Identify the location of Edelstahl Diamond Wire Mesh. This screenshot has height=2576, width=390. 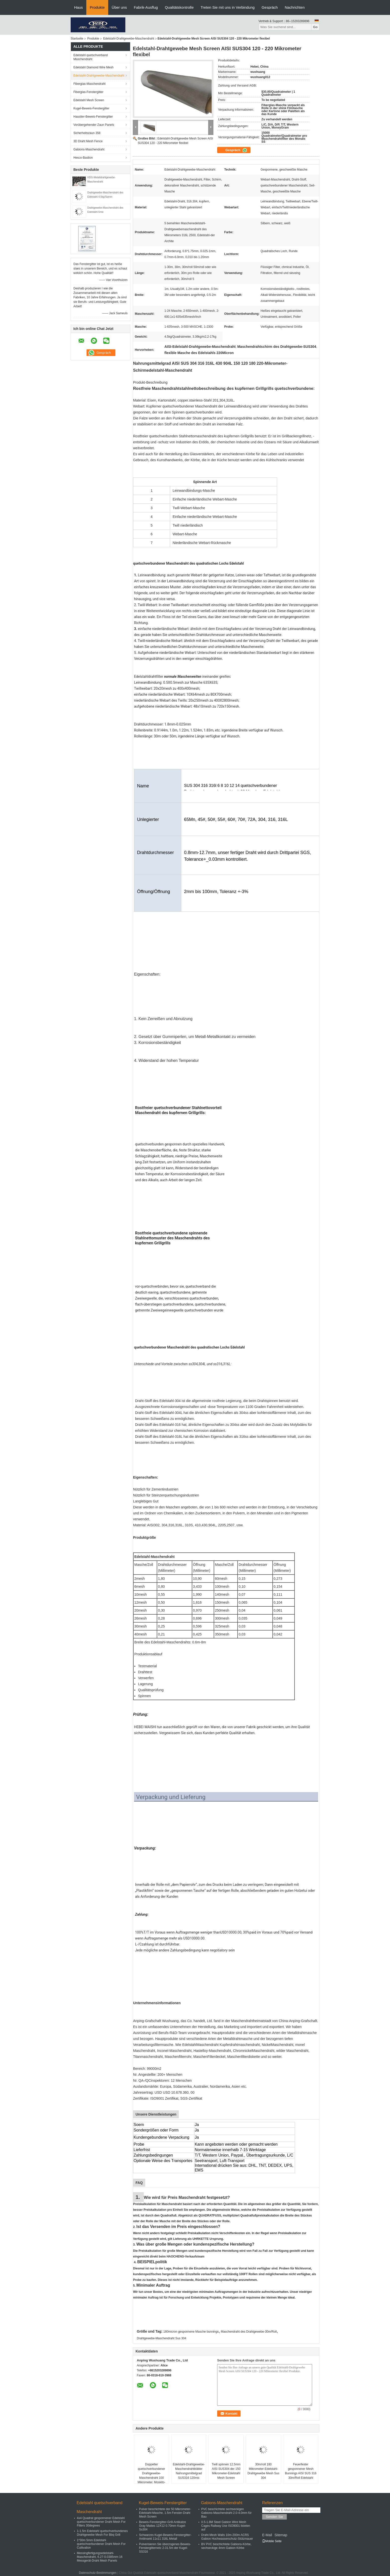
(93, 67).